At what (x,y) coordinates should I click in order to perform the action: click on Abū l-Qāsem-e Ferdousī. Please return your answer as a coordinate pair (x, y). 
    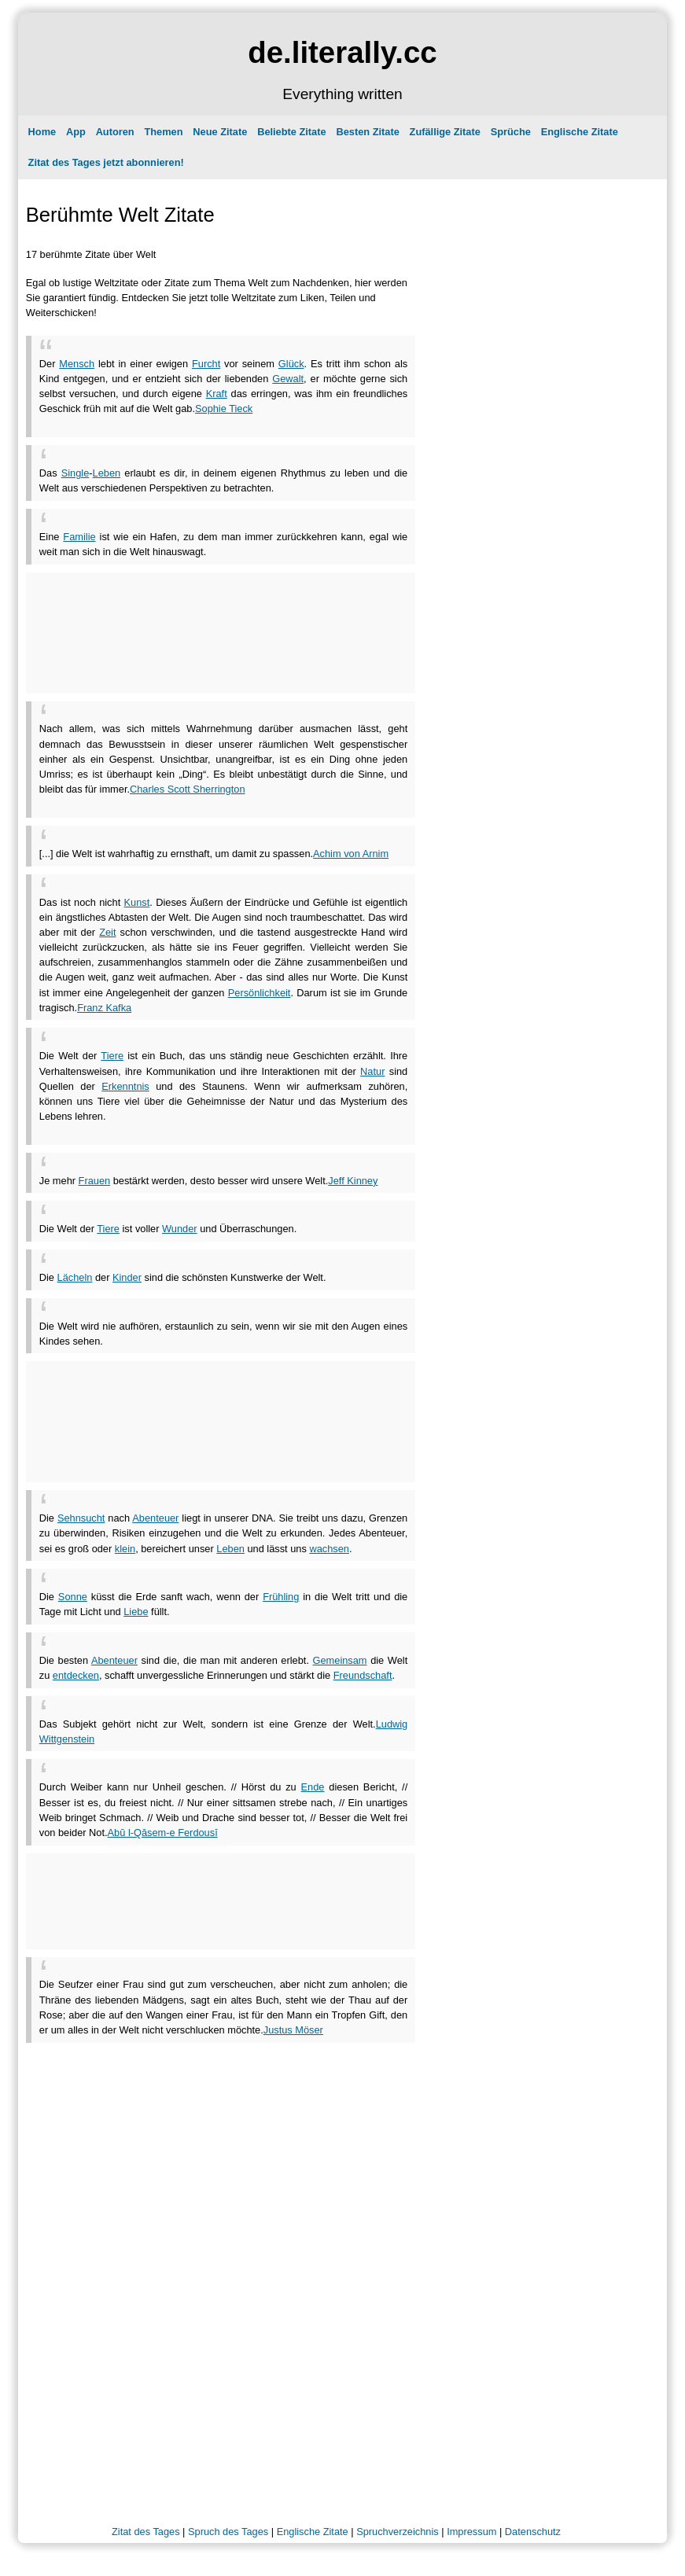
    Looking at the image, I should click on (163, 1832).